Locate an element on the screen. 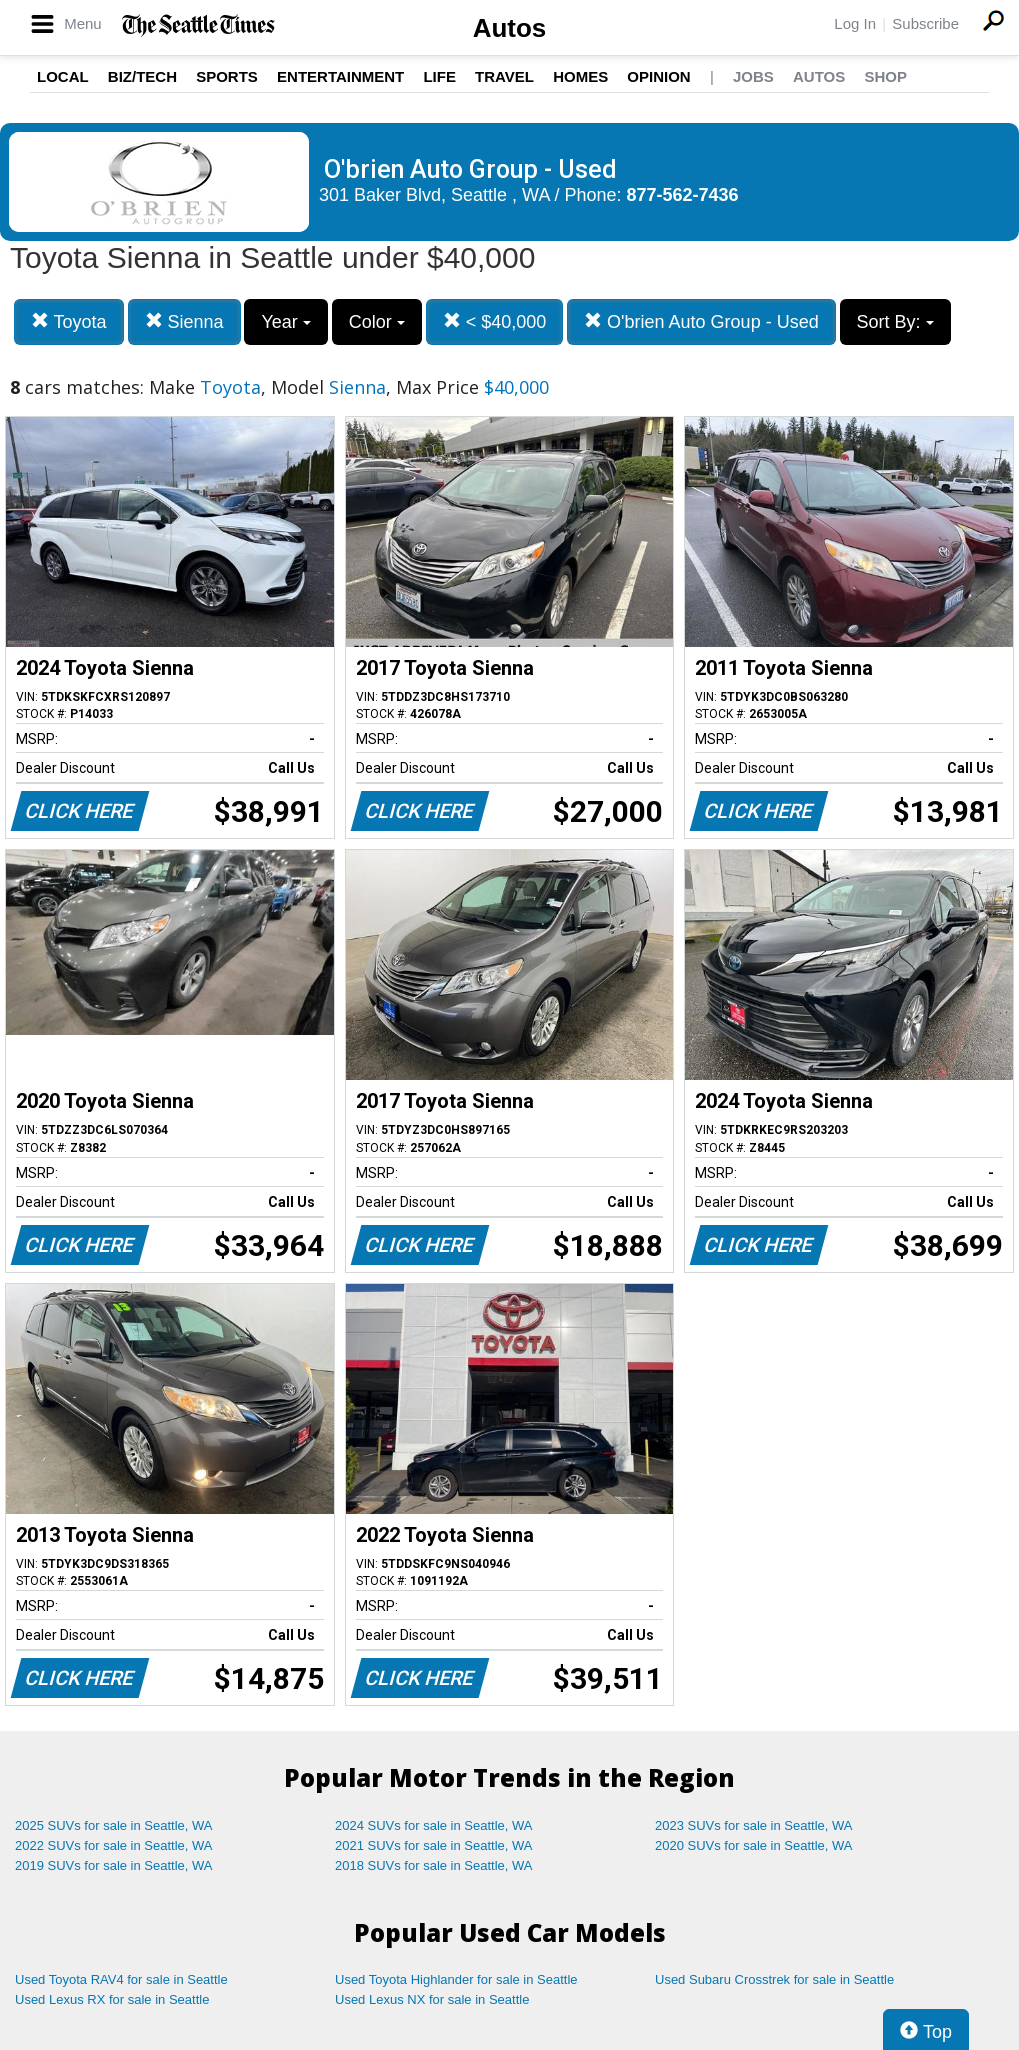  Used Lexus RX for sale in Seattle is located at coordinates (112, 1999).